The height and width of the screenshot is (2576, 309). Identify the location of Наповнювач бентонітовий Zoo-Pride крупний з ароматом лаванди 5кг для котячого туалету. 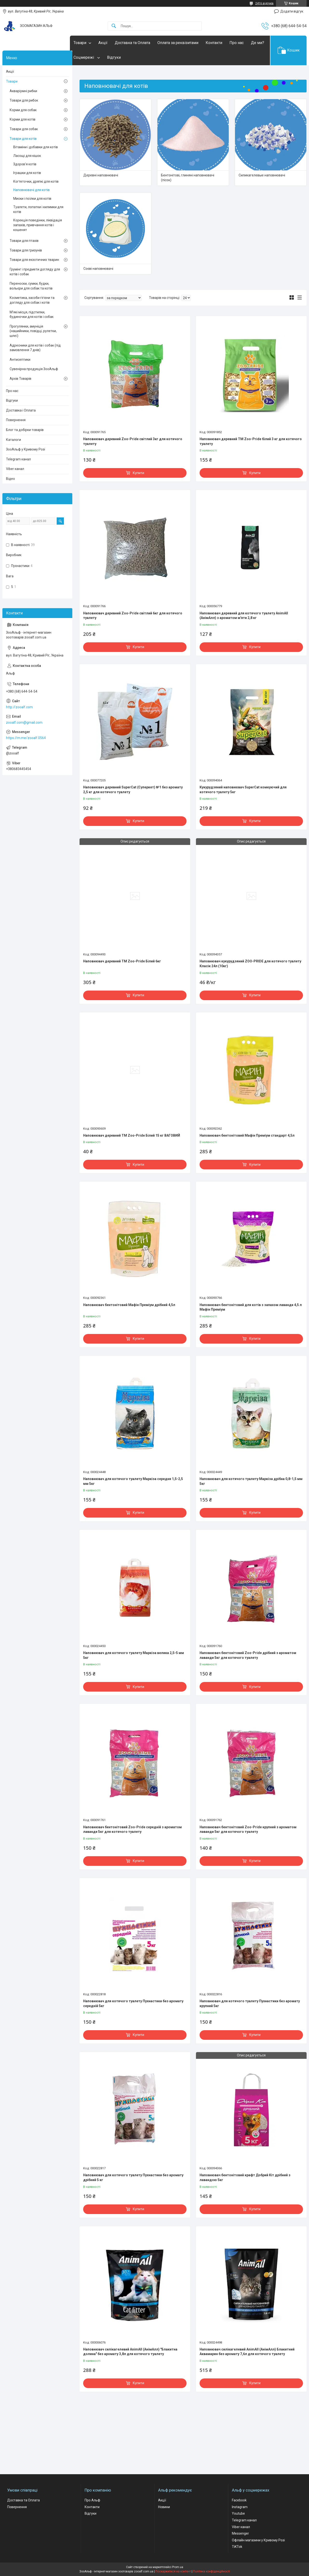
(248, 1829).